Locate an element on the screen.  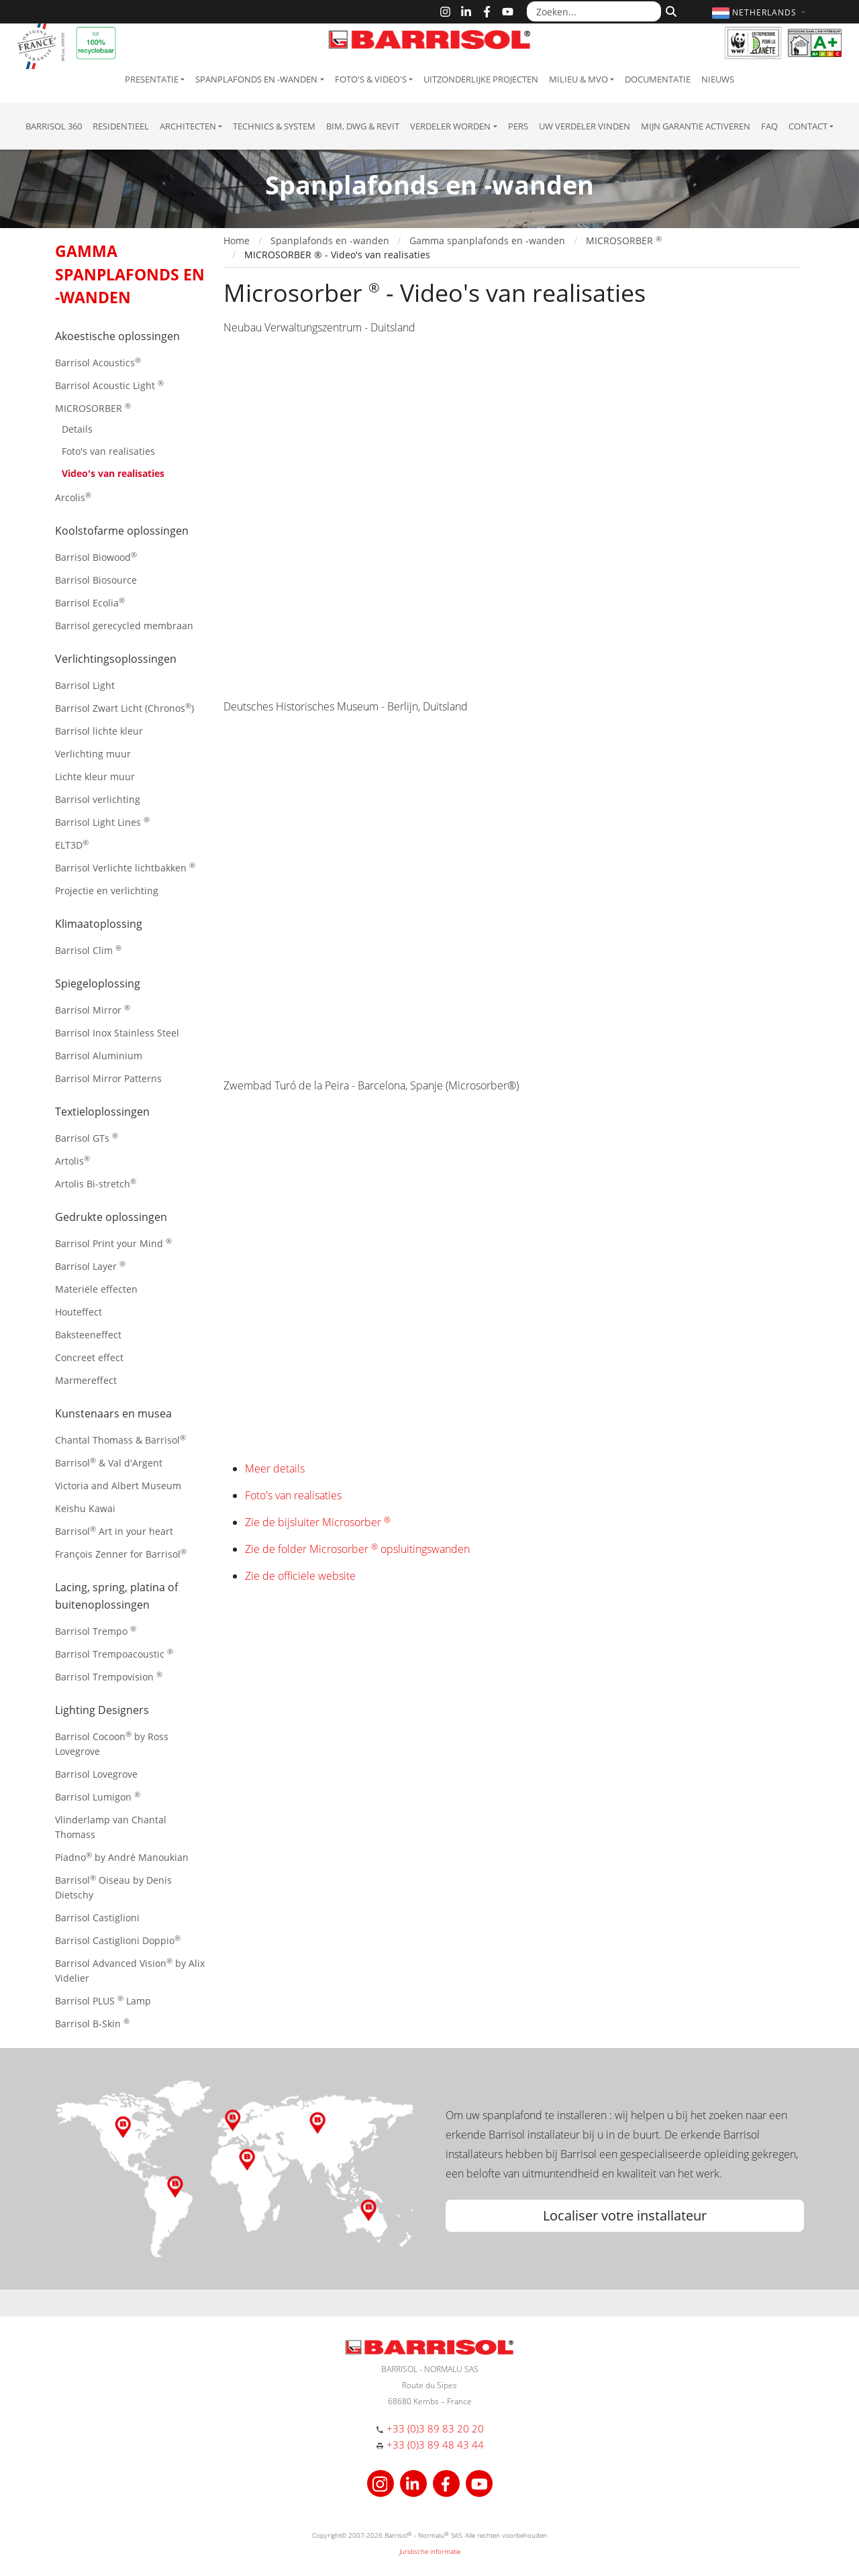
Barrisol Trempovision is located at coordinates (108, 1676).